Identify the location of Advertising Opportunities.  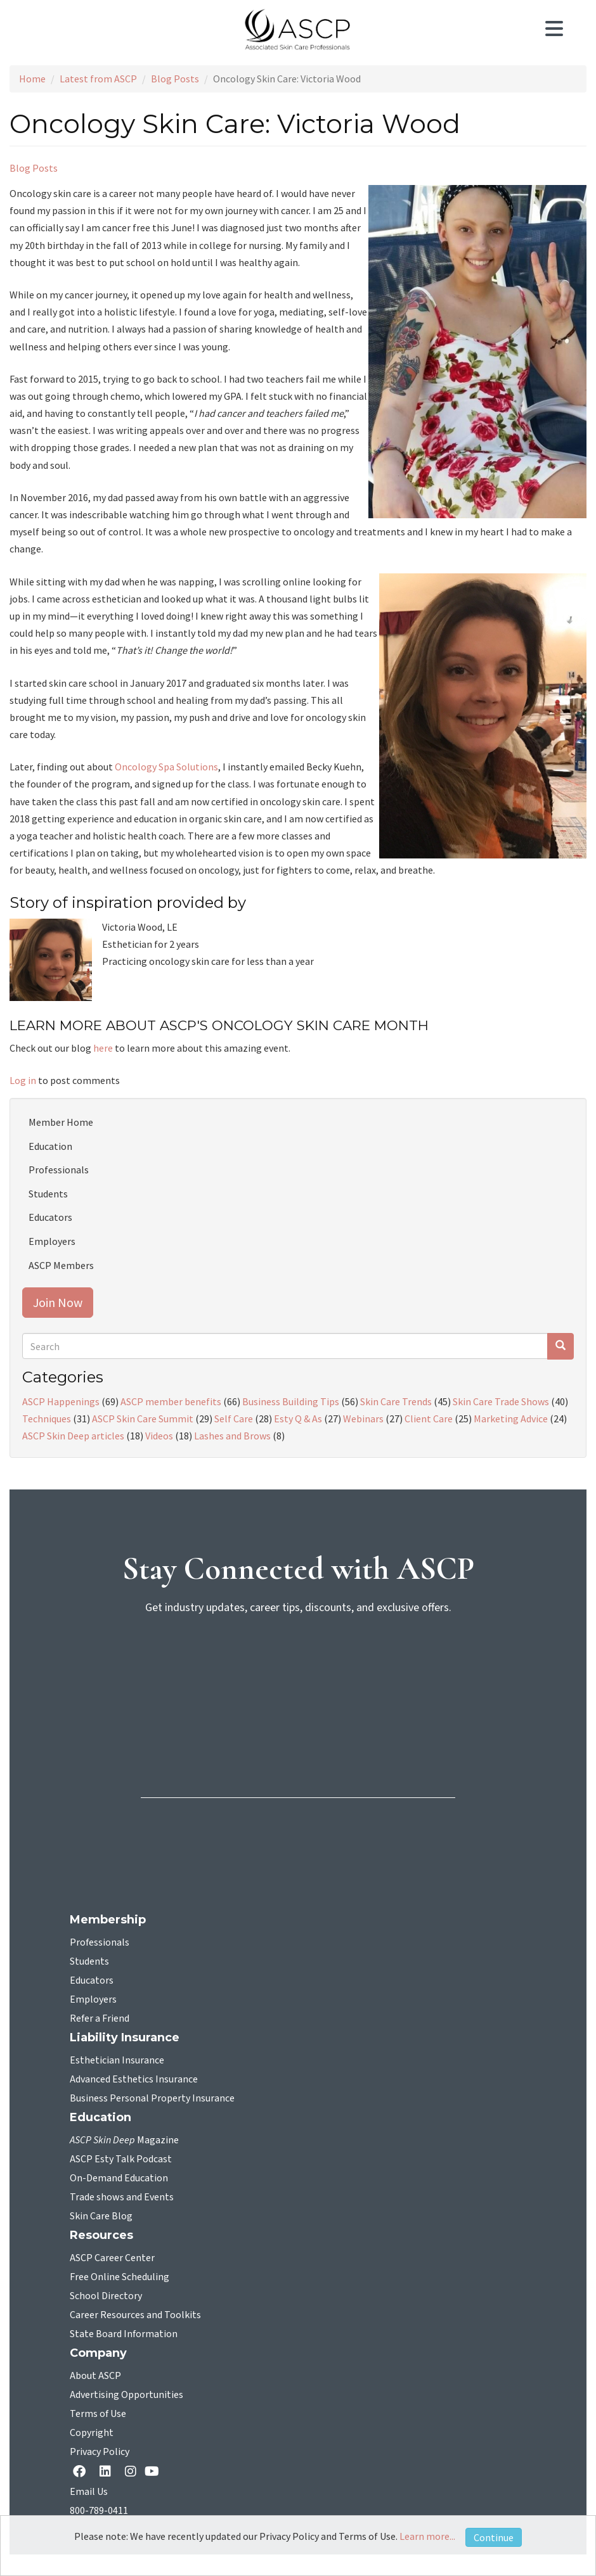
(126, 2395).